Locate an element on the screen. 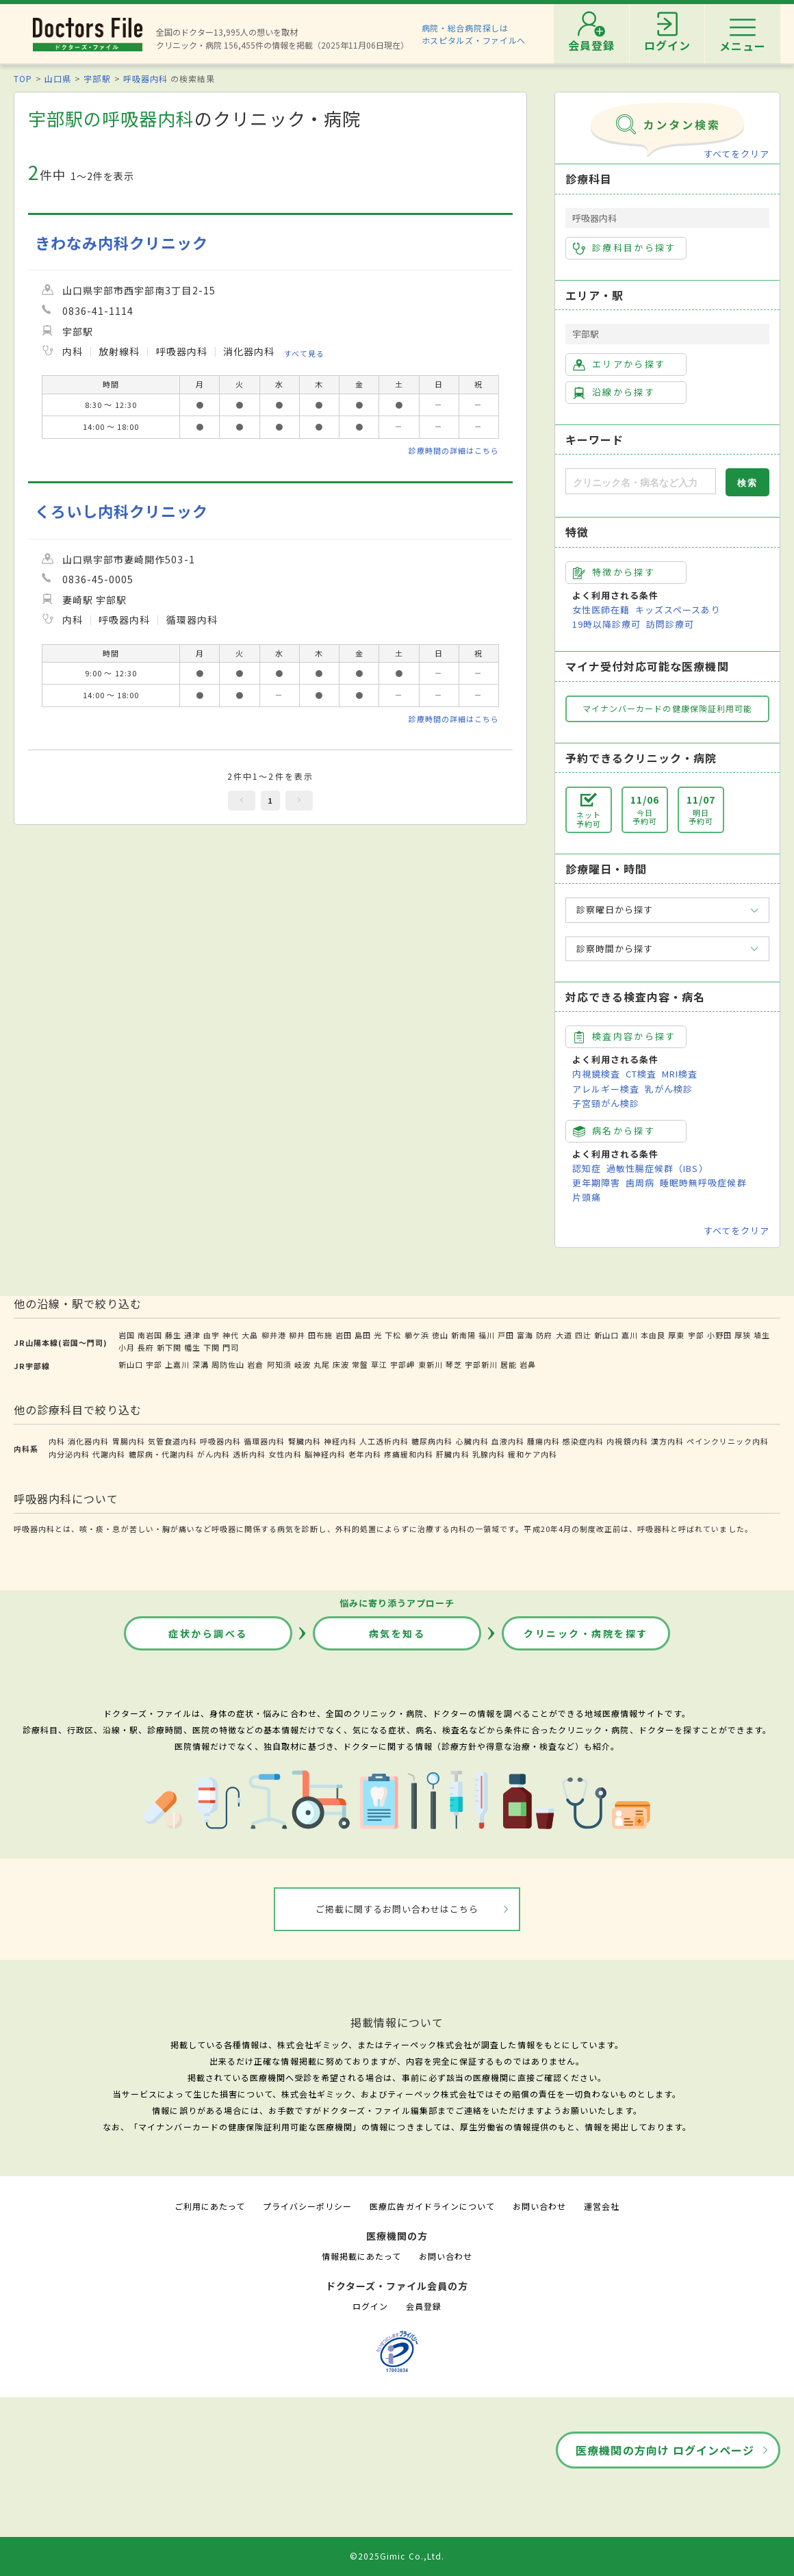 This screenshot has width=794, height=2576. 南岩国 is located at coordinates (150, 1334).